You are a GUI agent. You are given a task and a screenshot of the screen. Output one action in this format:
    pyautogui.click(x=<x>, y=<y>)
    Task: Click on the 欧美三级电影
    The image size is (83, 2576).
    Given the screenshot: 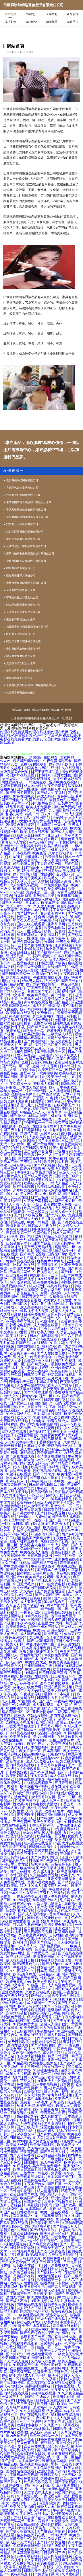 What is the action you would take?
    pyautogui.click(x=62, y=1197)
    